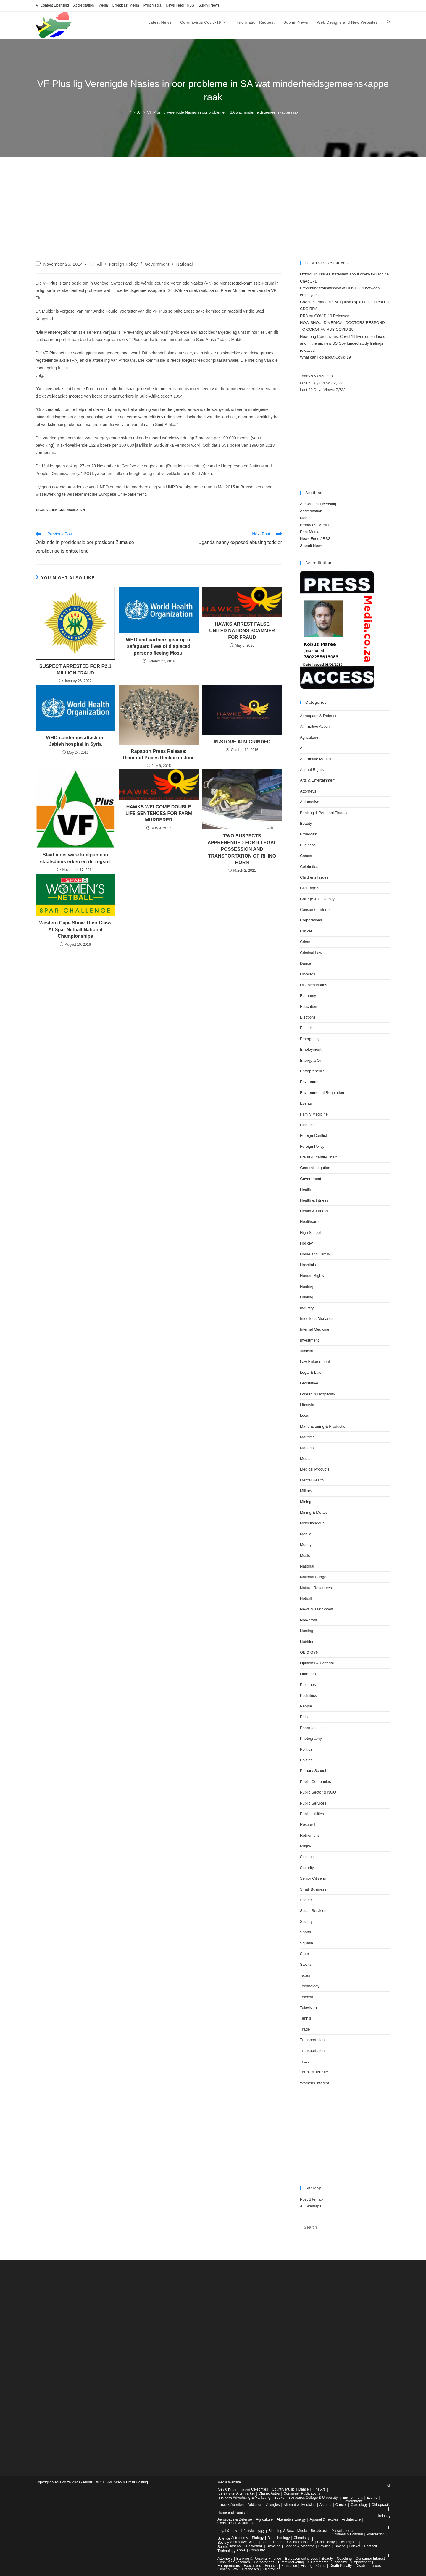  What do you see at coordinates (209, 5) in the screenshot?
I see `Submit News` at bounding box center [209, 5].